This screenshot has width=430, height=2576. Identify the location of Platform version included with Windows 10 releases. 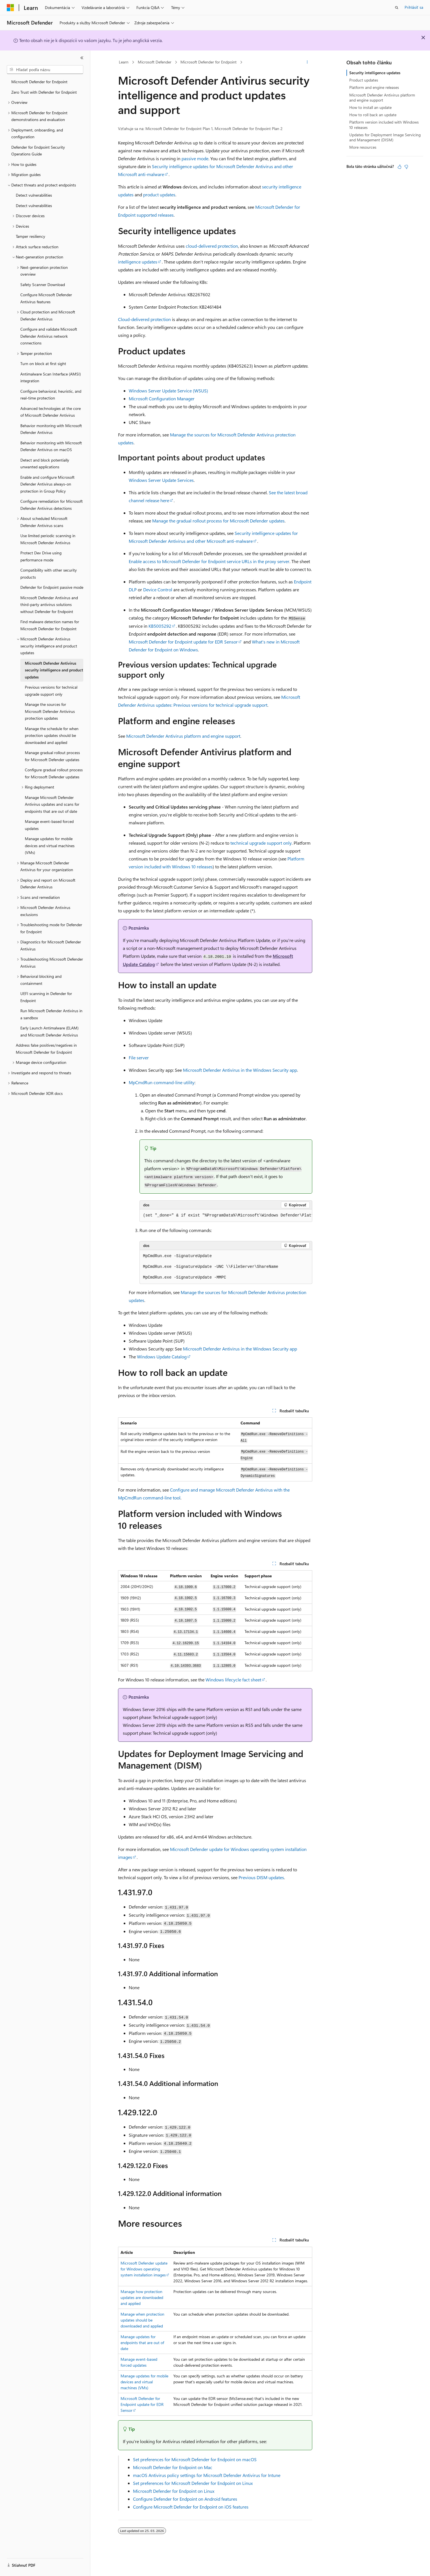
(384, 124).